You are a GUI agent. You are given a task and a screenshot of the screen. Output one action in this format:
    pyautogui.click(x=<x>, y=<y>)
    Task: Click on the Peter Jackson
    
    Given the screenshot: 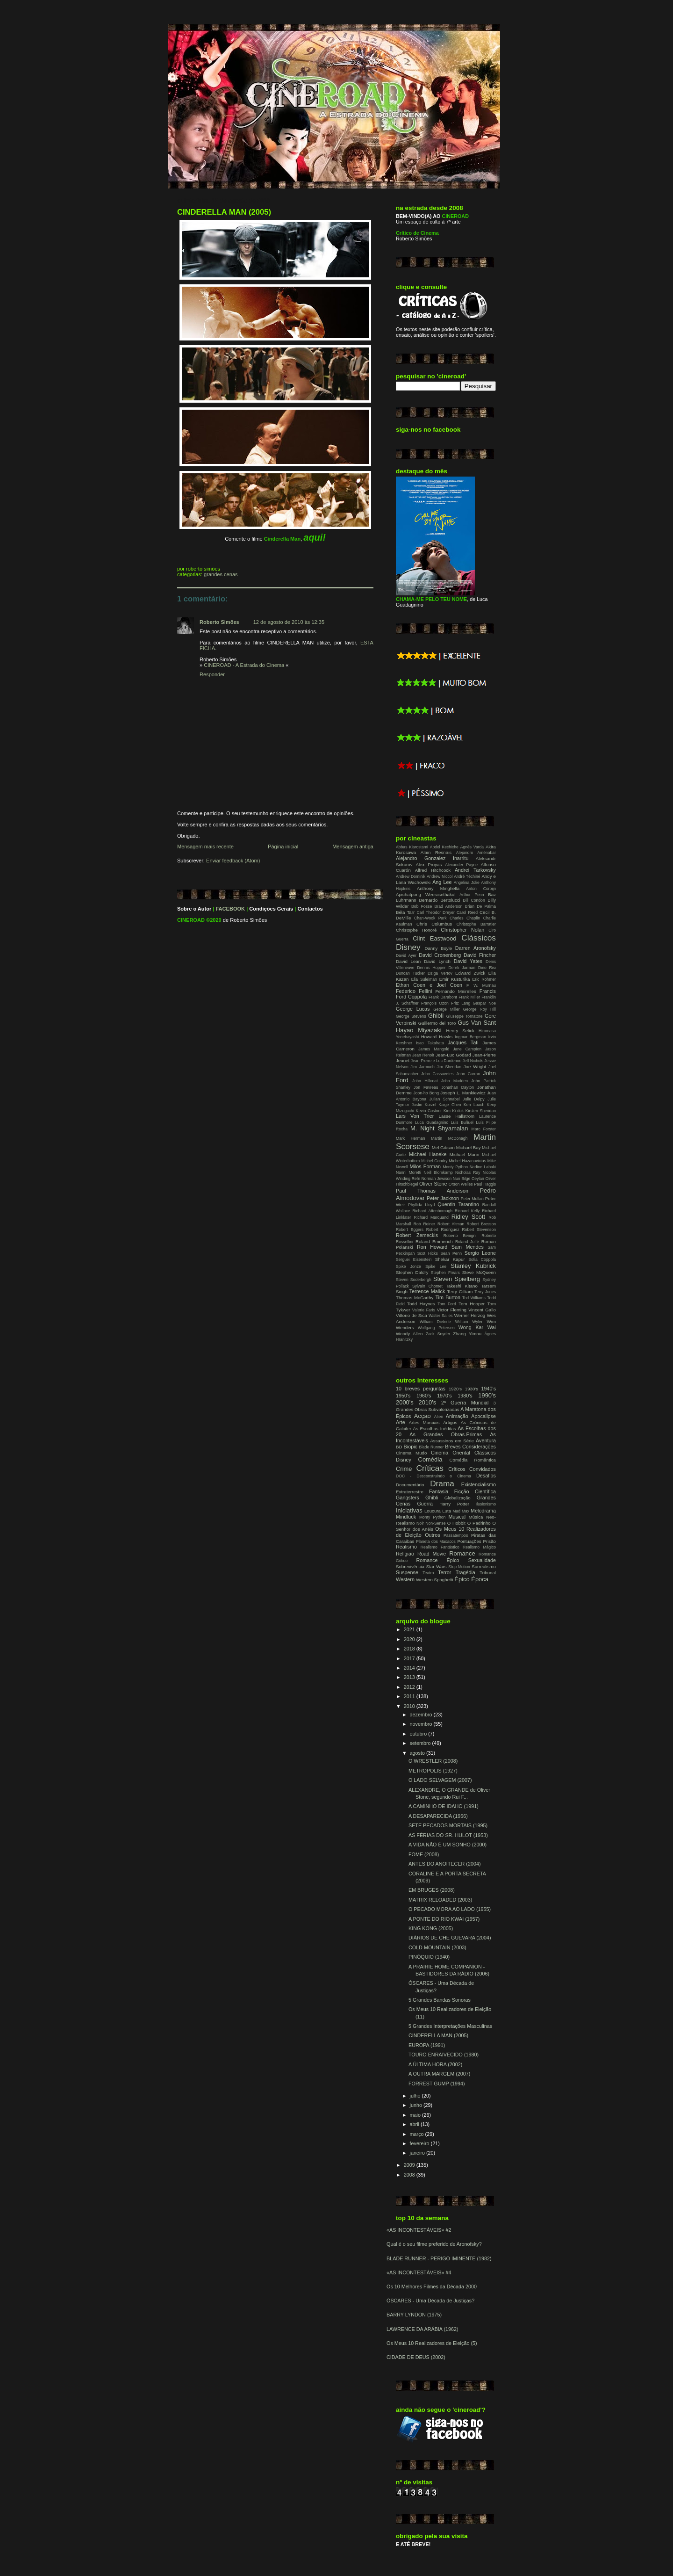 What is the action you would take?
    pyautogui.click(x=443, y=1198)
    